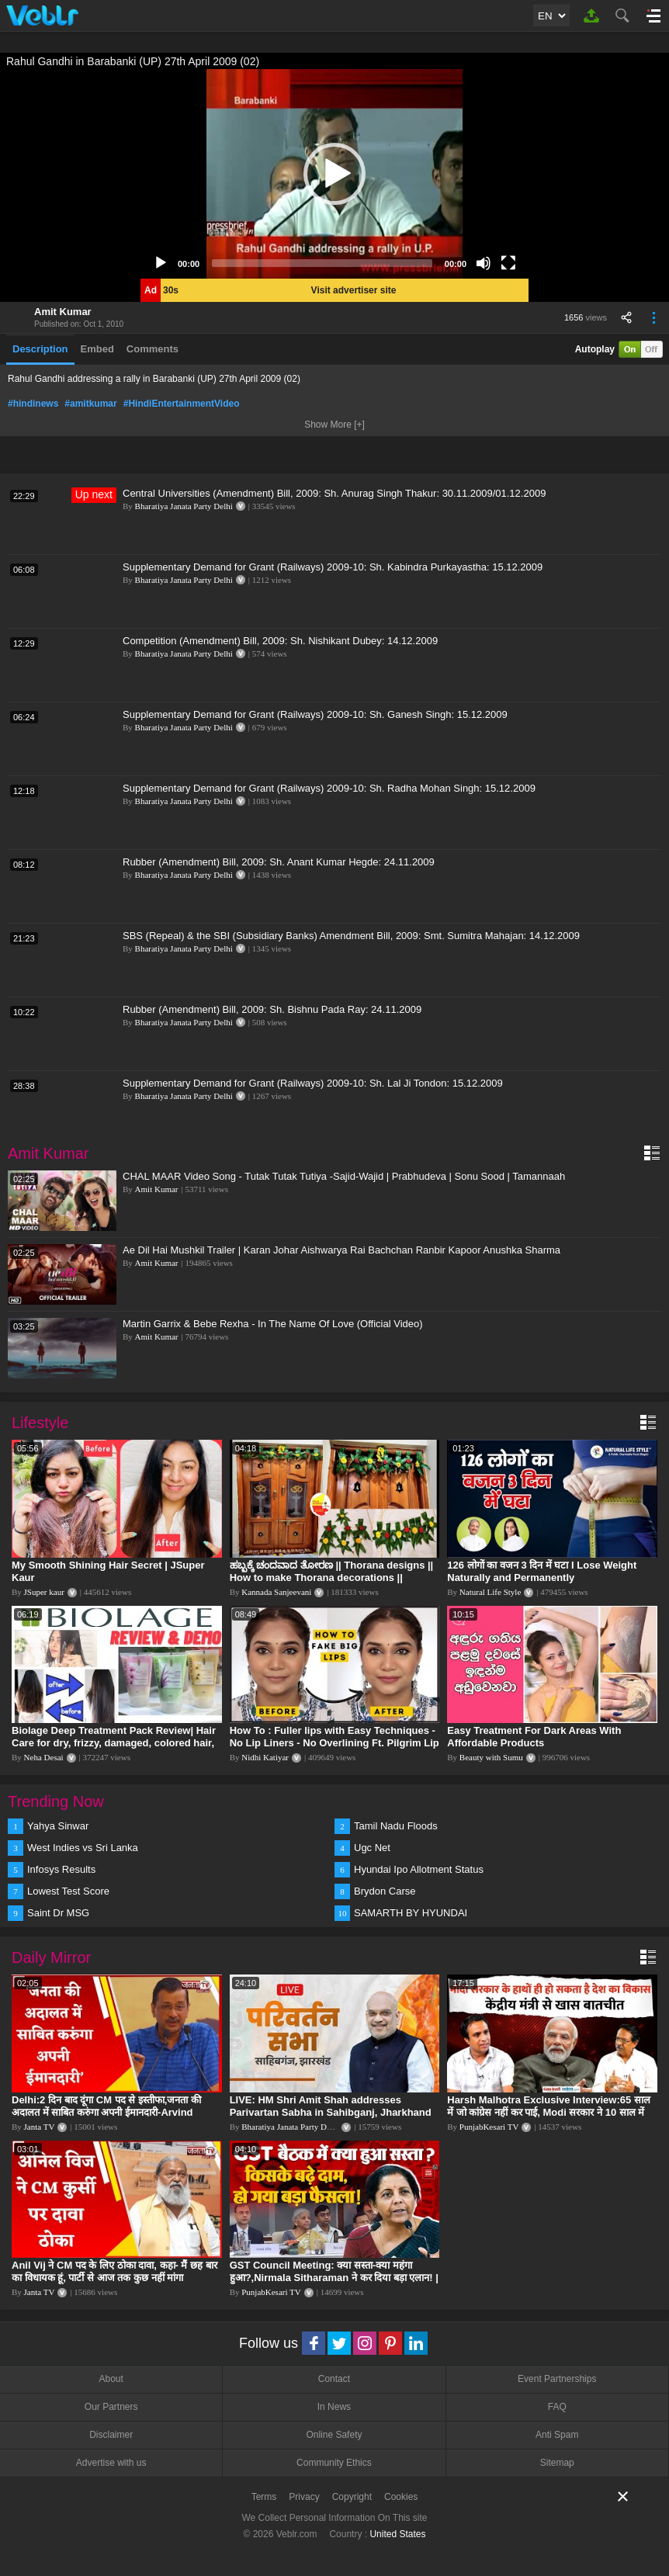  Describe the element at coordinates (111, 2462) in the screenshot. I see `Advertise with us` at that location.